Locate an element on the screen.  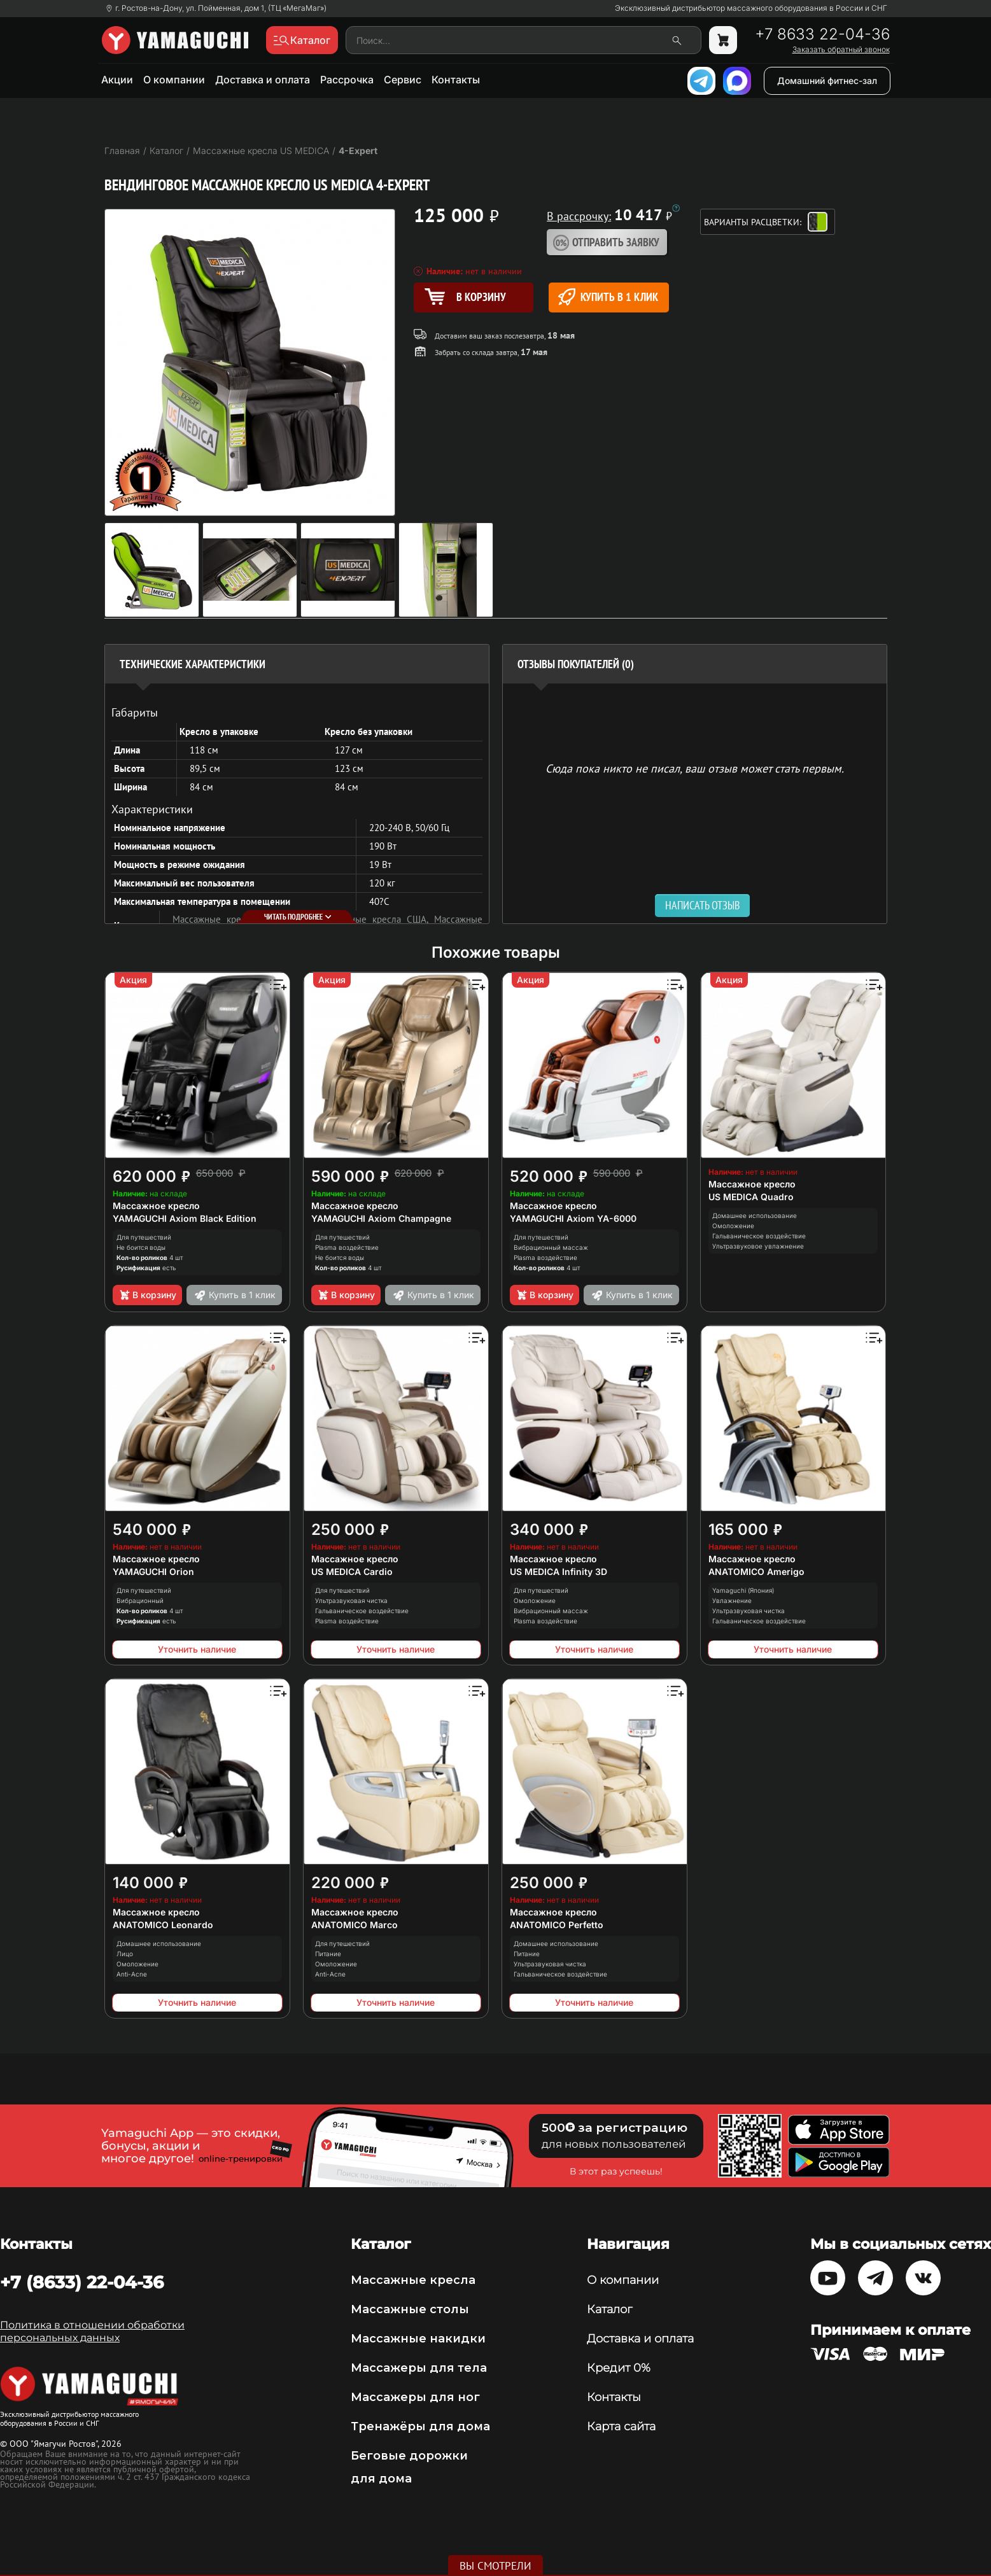
ANATOMICO Marco is located at coordinates (354, 1924).